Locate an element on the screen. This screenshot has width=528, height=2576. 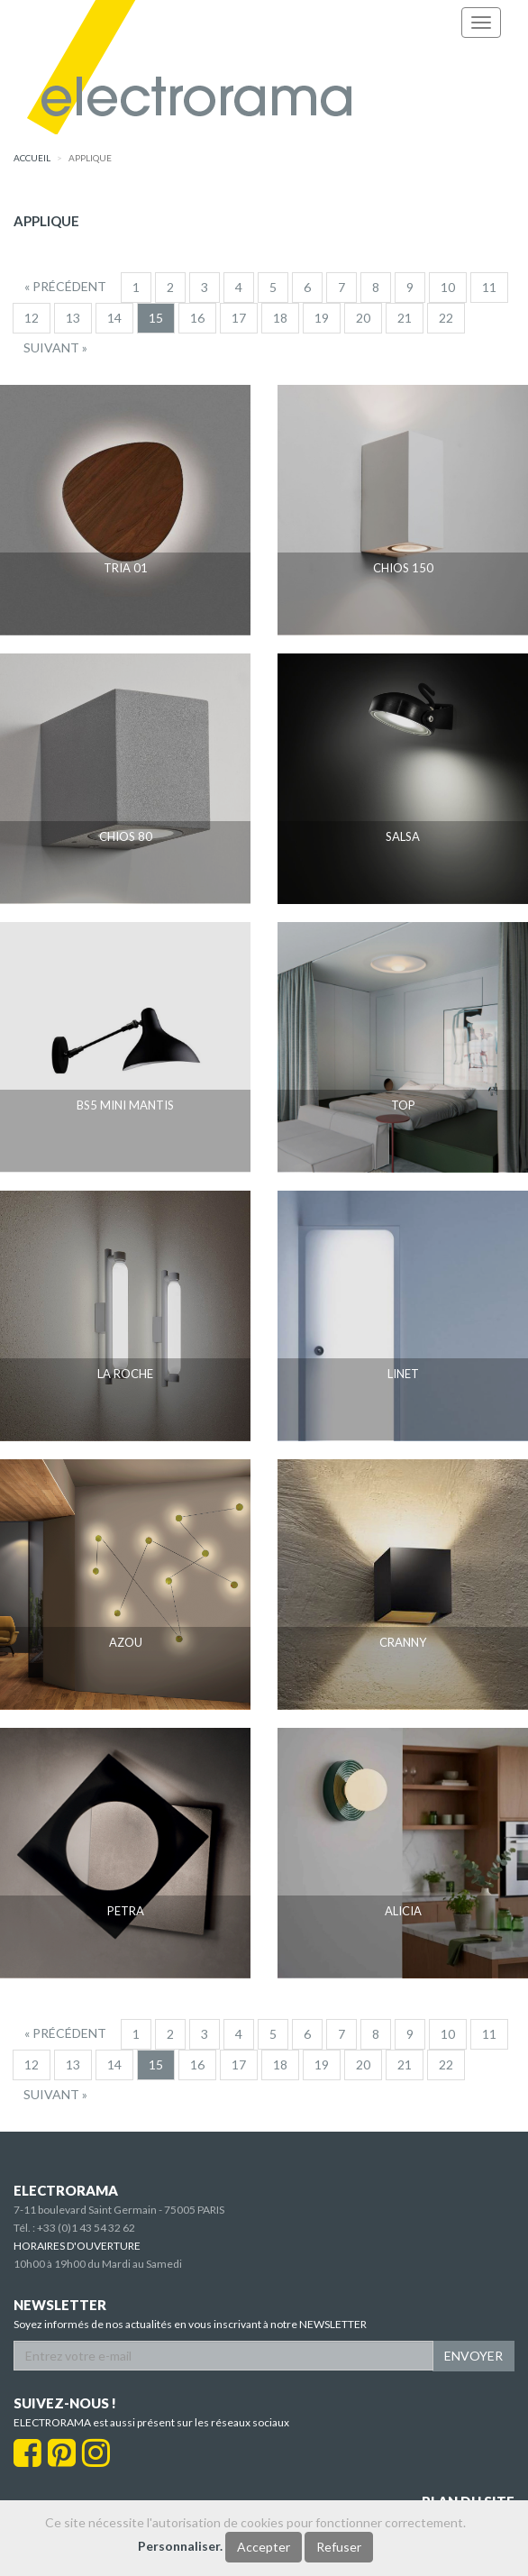
20 is located at coordinates (363, 317).